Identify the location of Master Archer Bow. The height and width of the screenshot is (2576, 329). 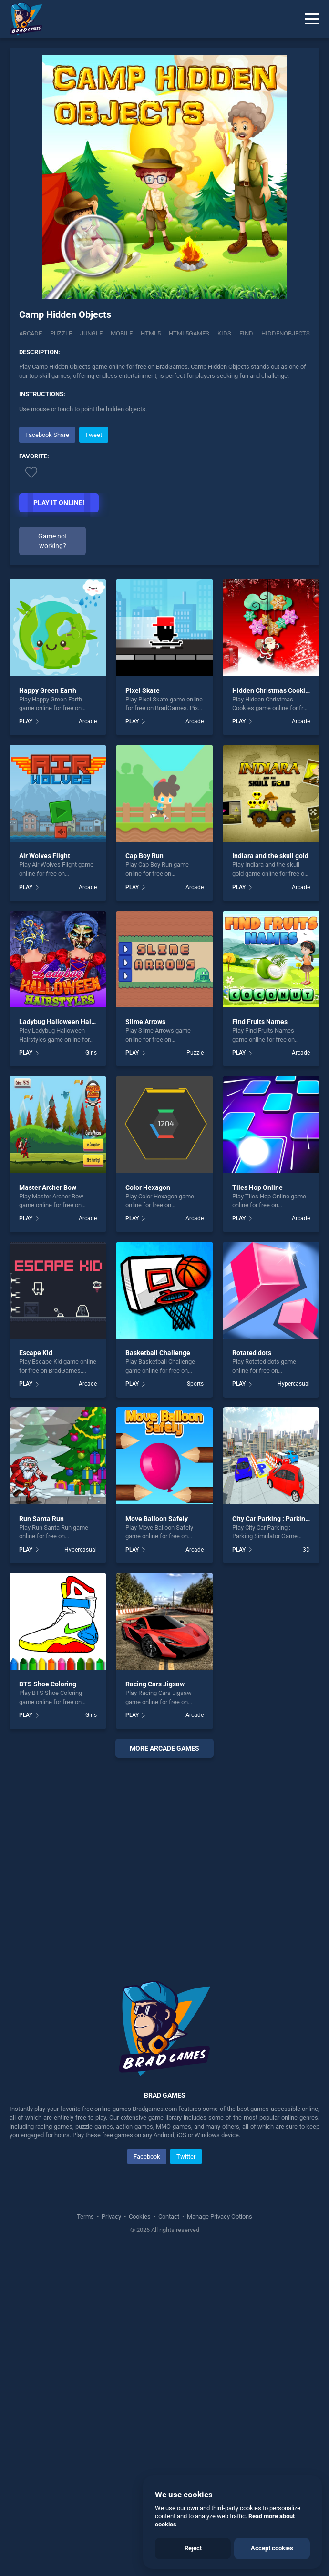
(47, 1187).